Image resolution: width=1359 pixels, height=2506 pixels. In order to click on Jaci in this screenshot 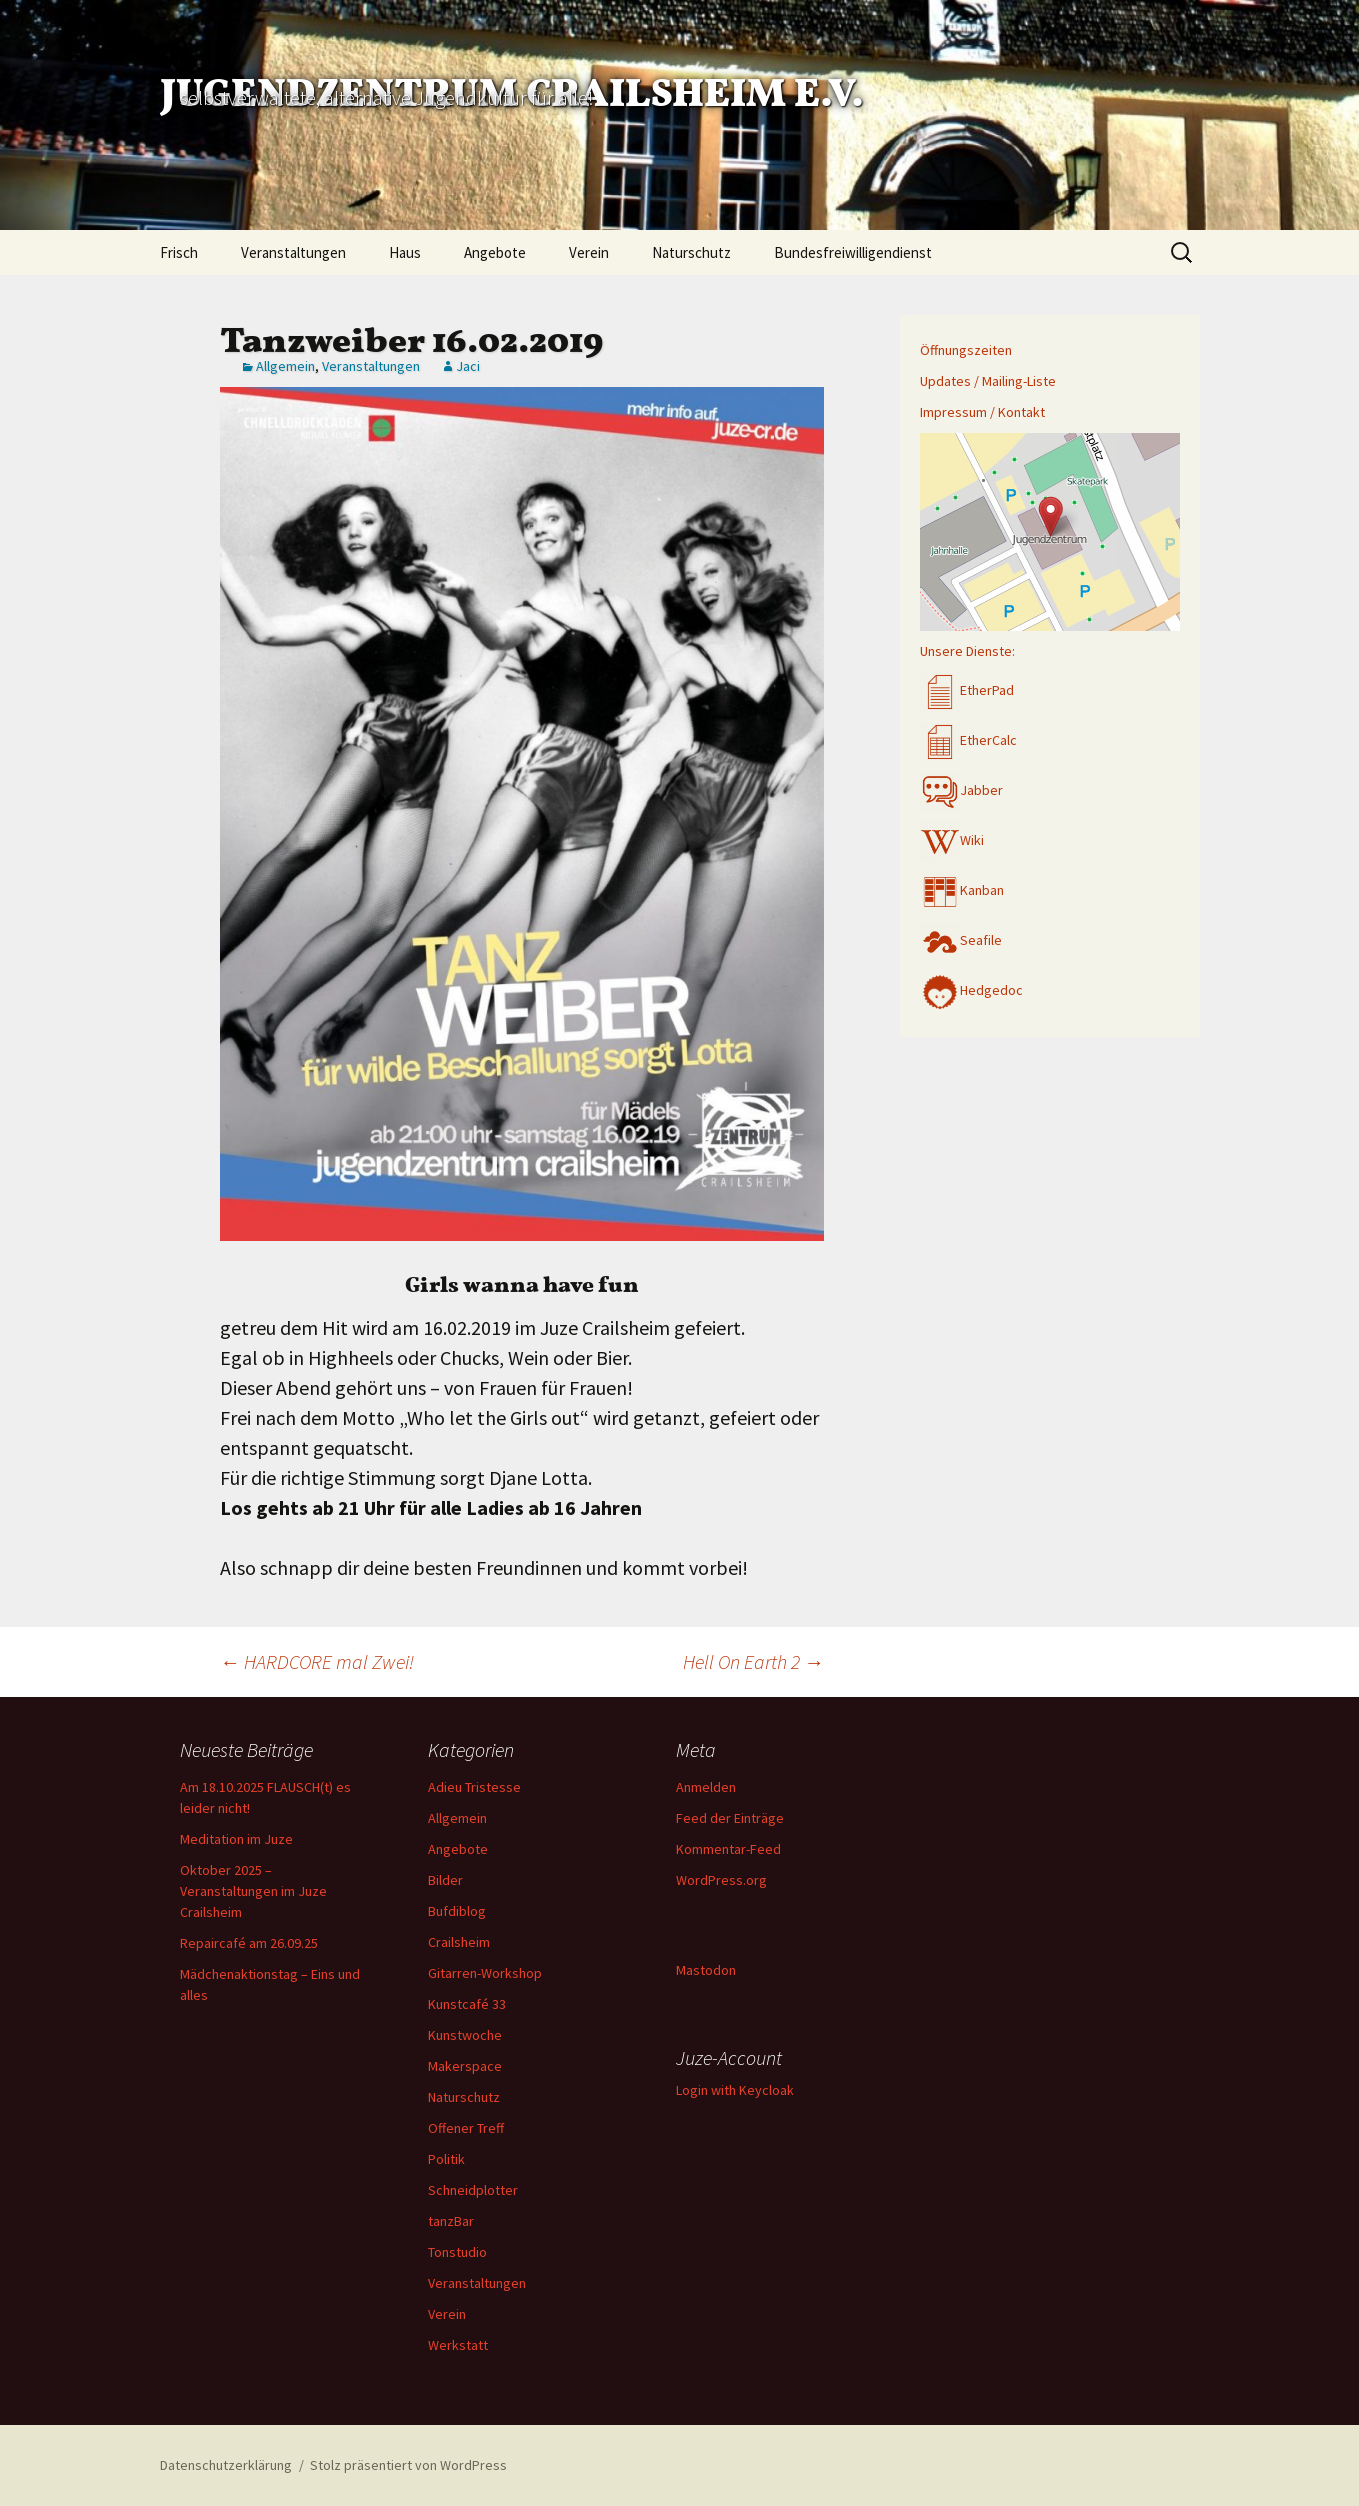, I will do `click(468, 366)`.